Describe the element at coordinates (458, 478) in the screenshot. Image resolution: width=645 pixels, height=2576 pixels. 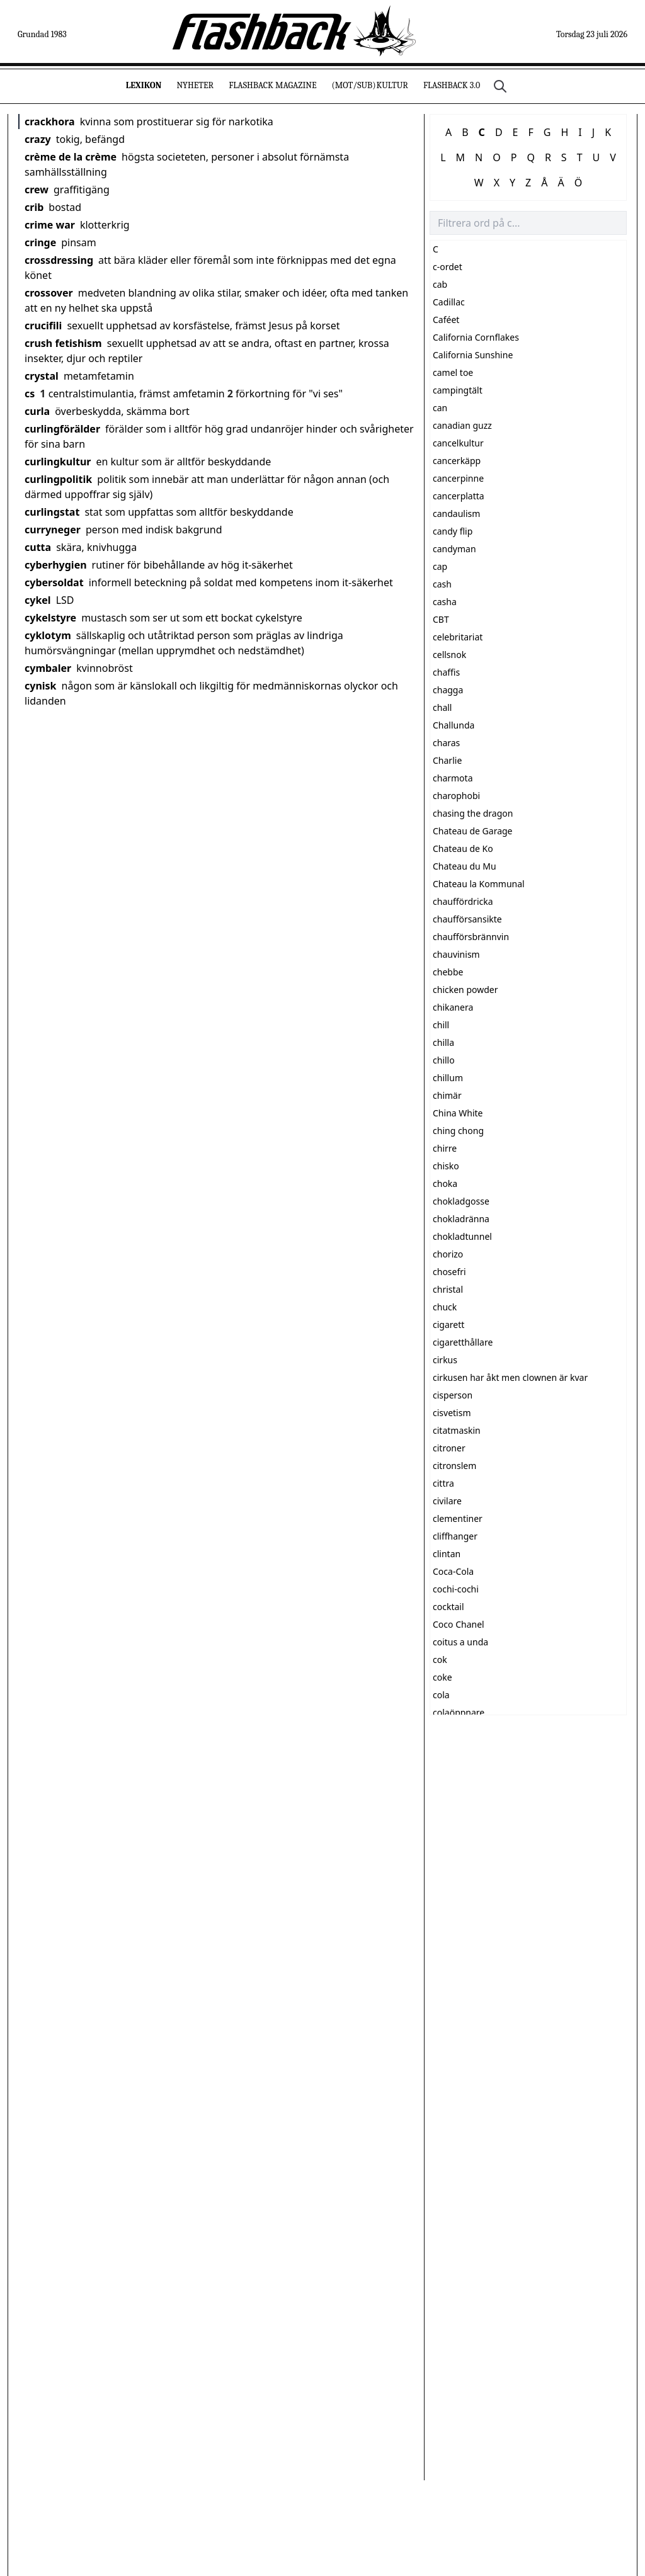
I see `cancerpinne` at that location.